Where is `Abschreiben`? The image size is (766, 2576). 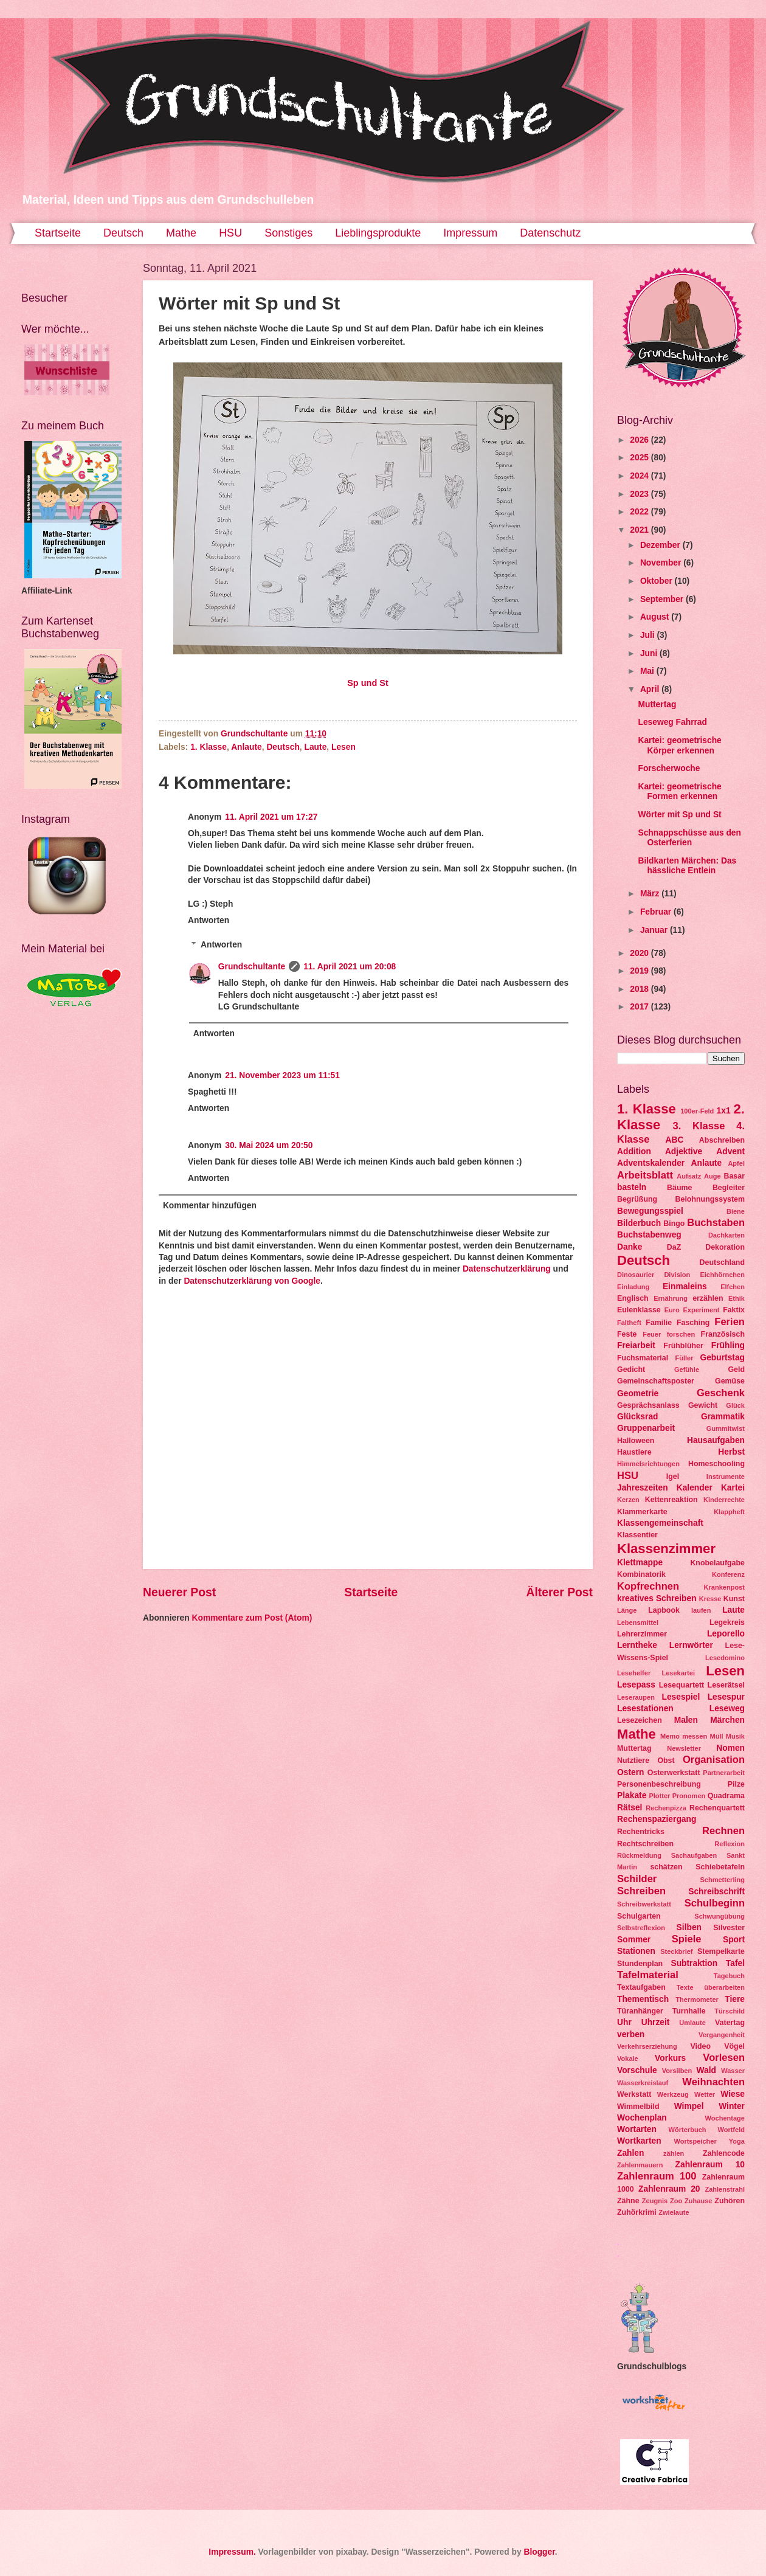 Abschreiben is located at coordinates (722, 1140).